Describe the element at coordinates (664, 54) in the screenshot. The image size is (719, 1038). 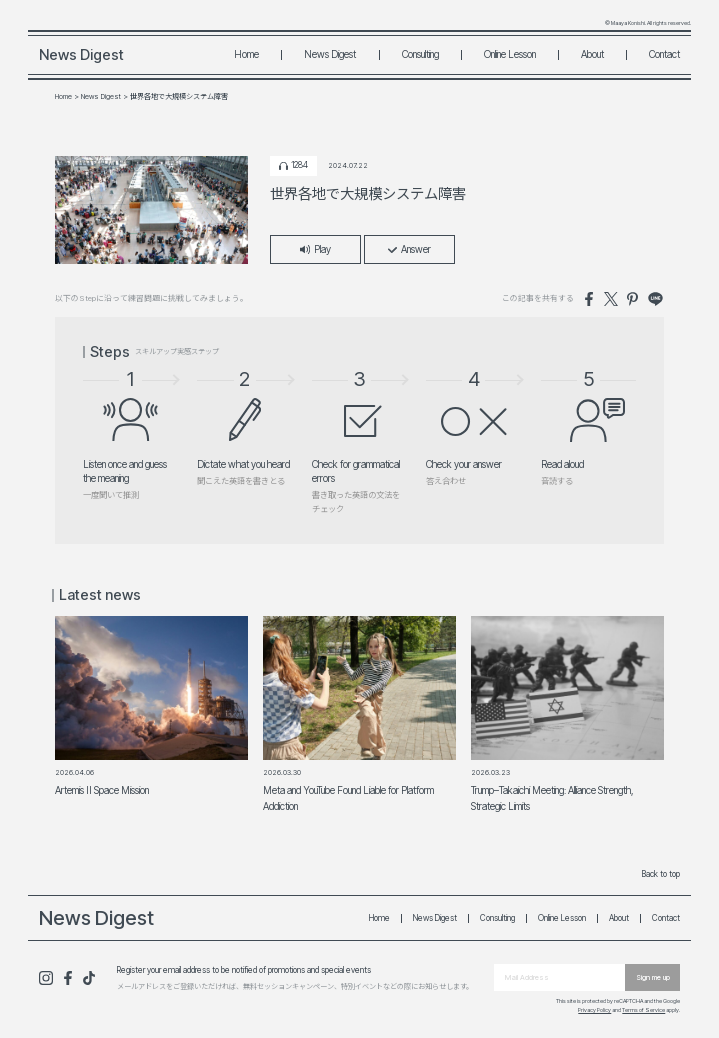
I see `Contact` at that location.